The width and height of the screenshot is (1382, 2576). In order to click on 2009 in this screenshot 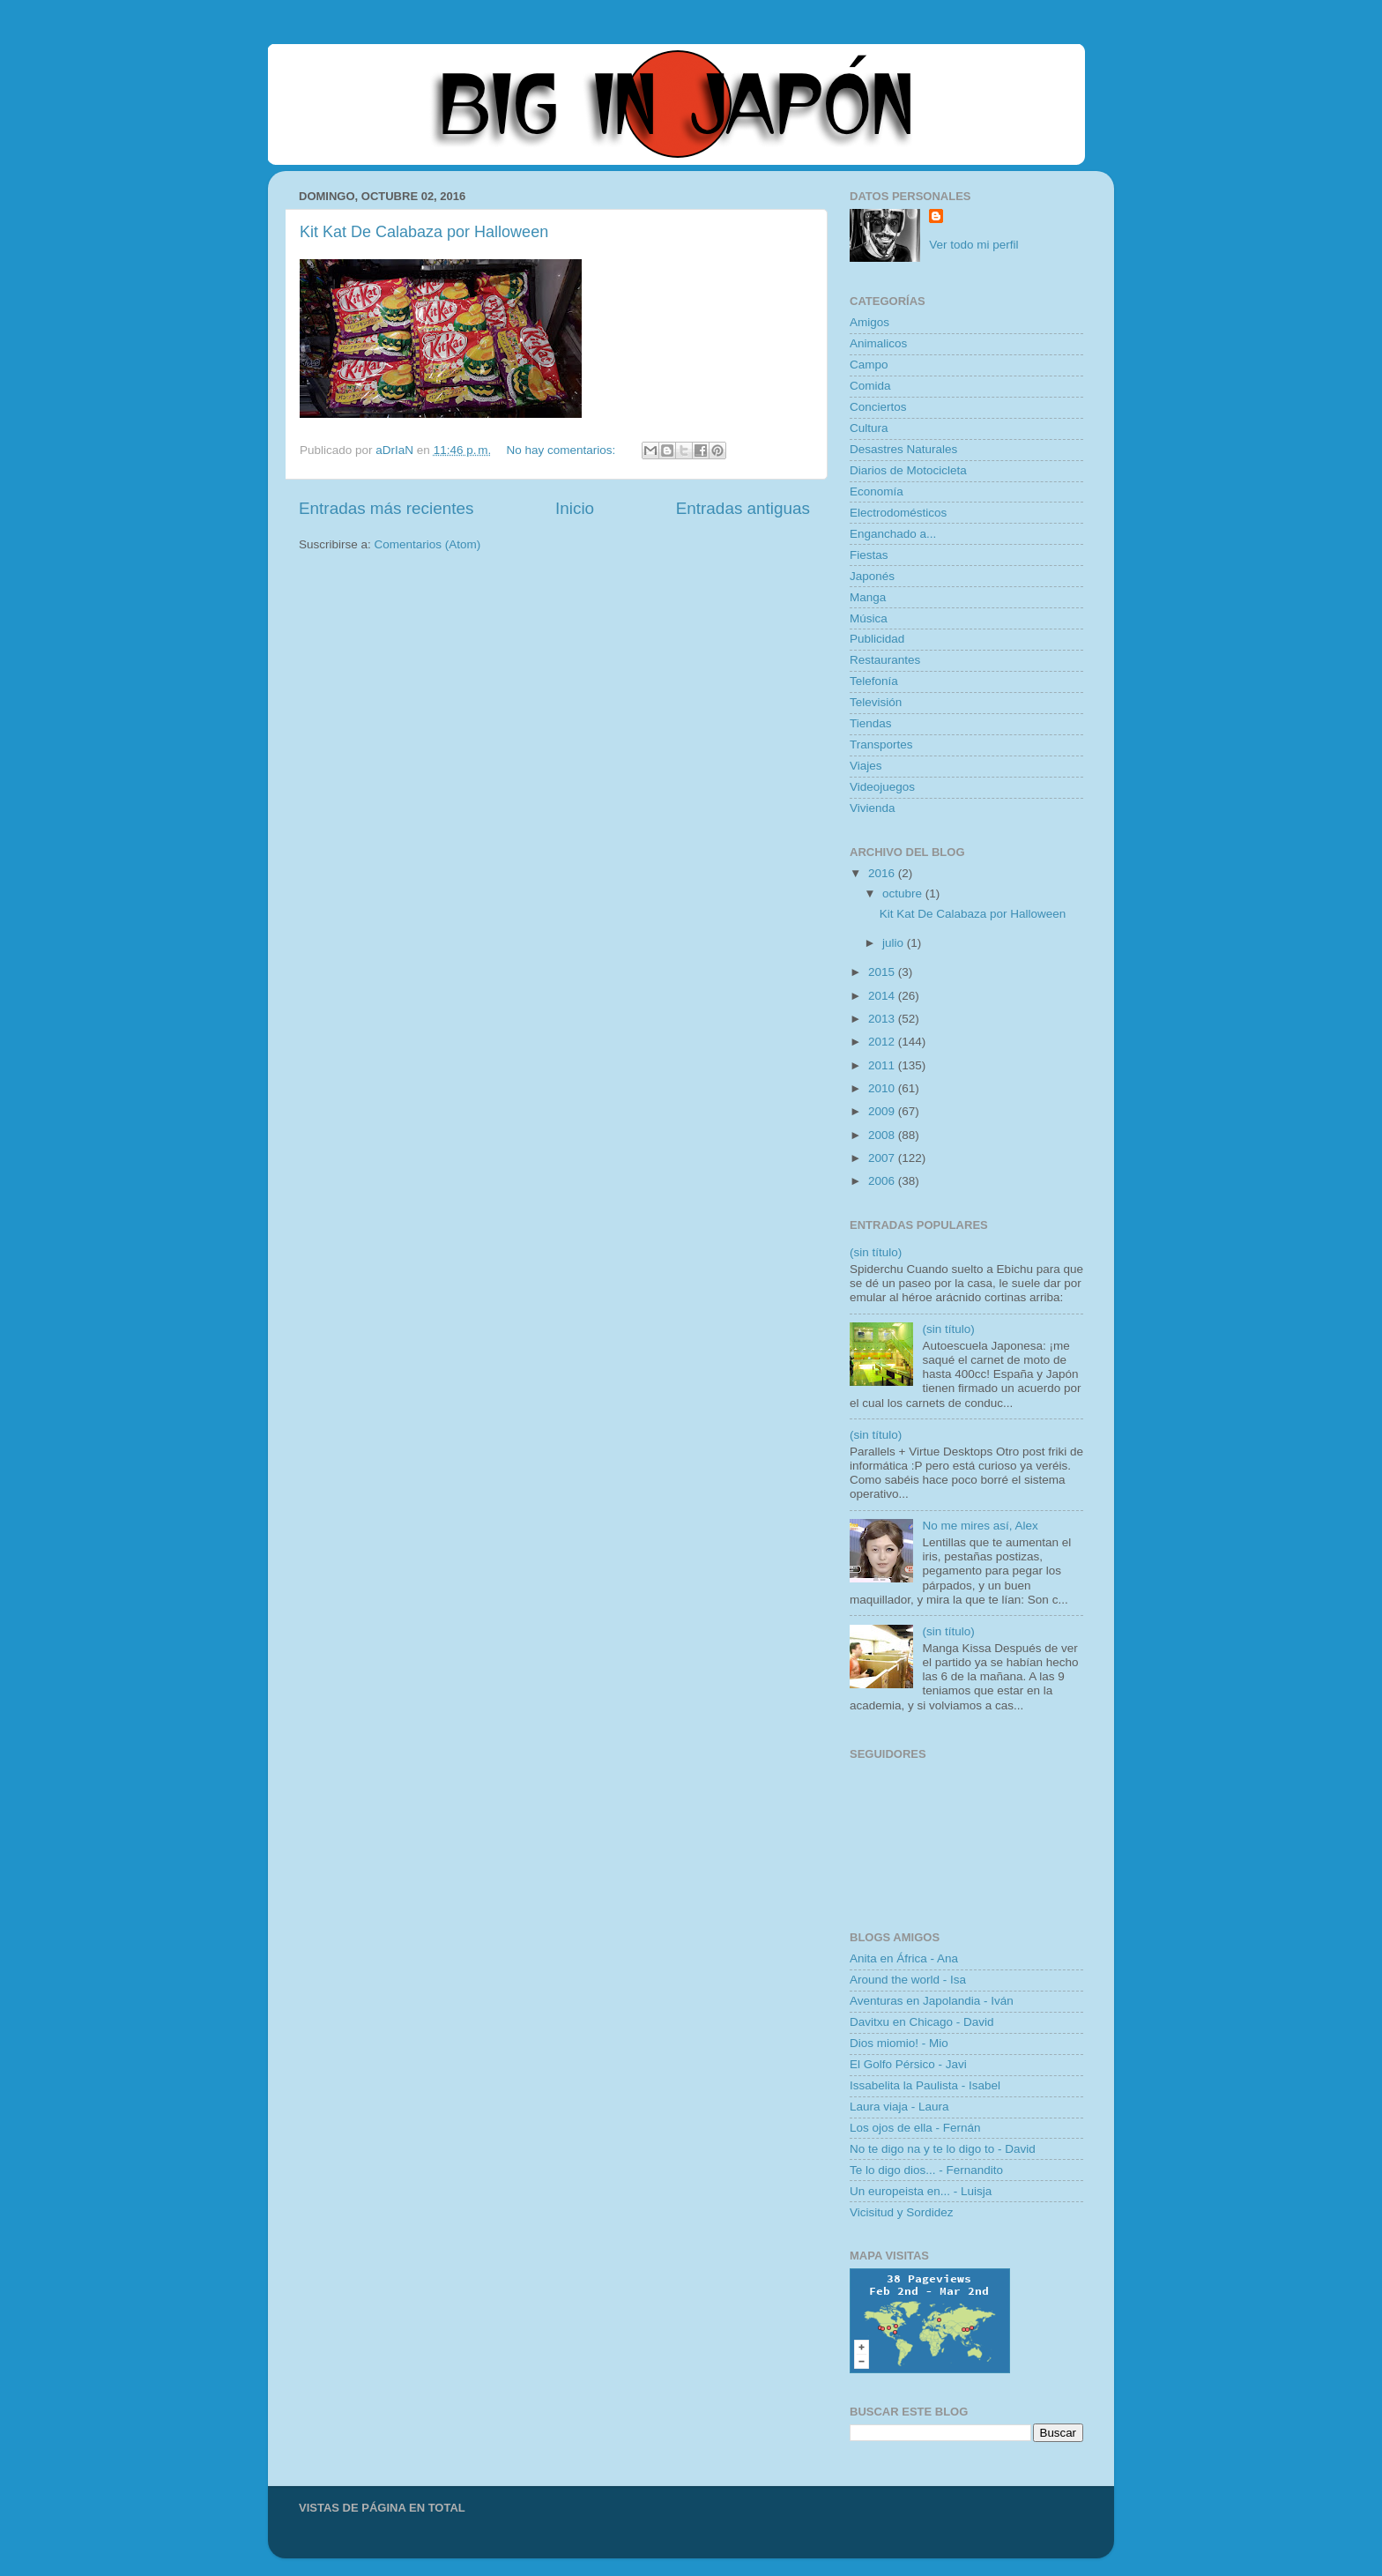, I will do `click(883, 1111)`.